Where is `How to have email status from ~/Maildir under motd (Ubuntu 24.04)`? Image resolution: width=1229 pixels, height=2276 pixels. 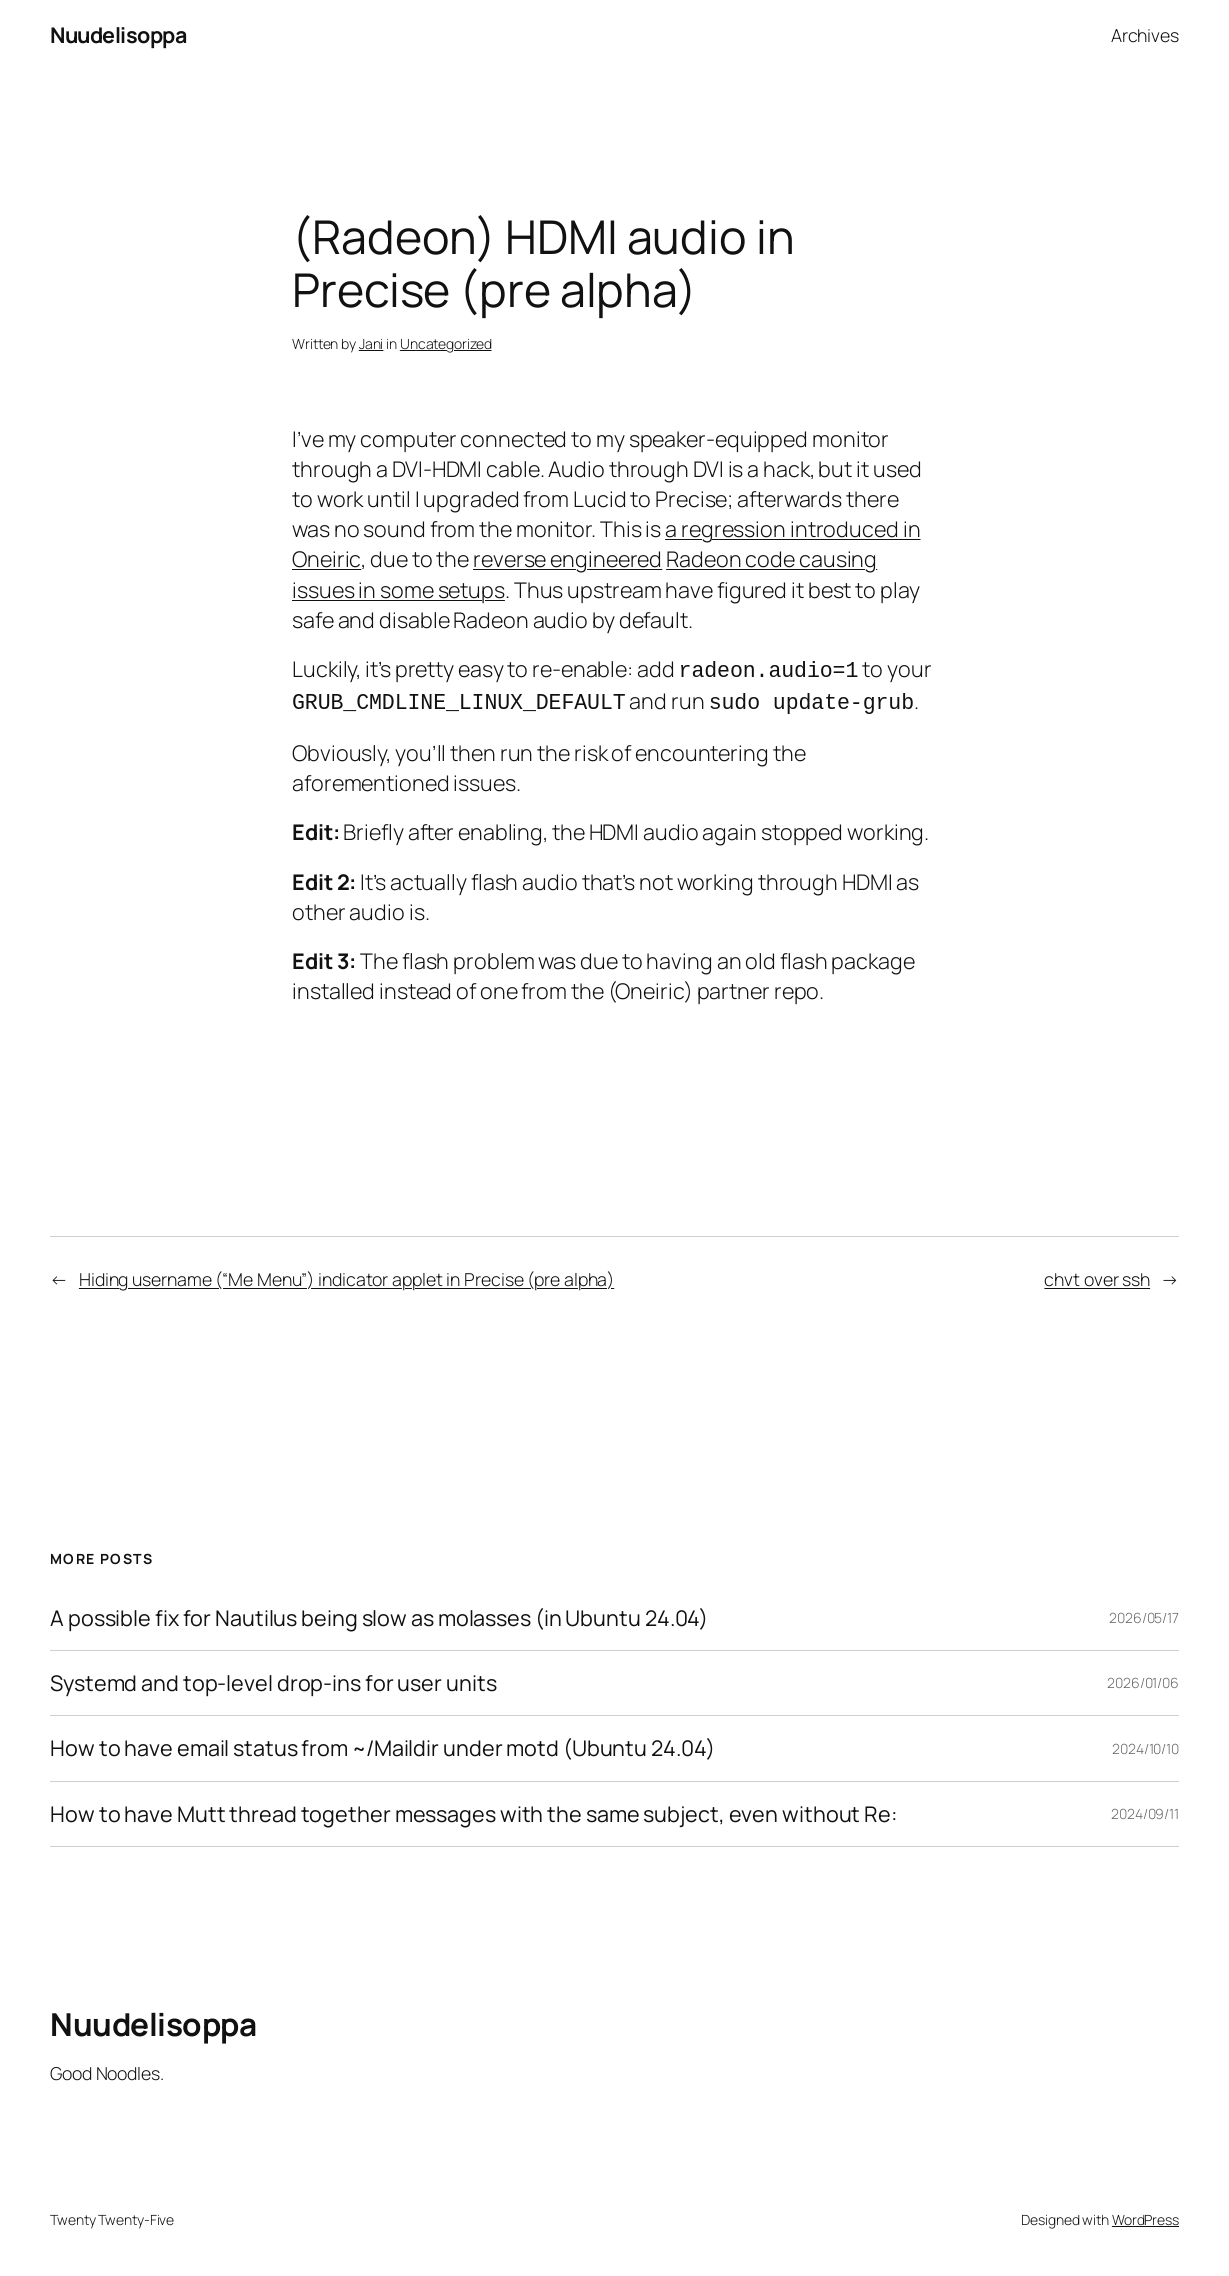
How to have email status from ~/Maildir under motd (Ubuntu 24.04) is located at coordinates (382, 1744).